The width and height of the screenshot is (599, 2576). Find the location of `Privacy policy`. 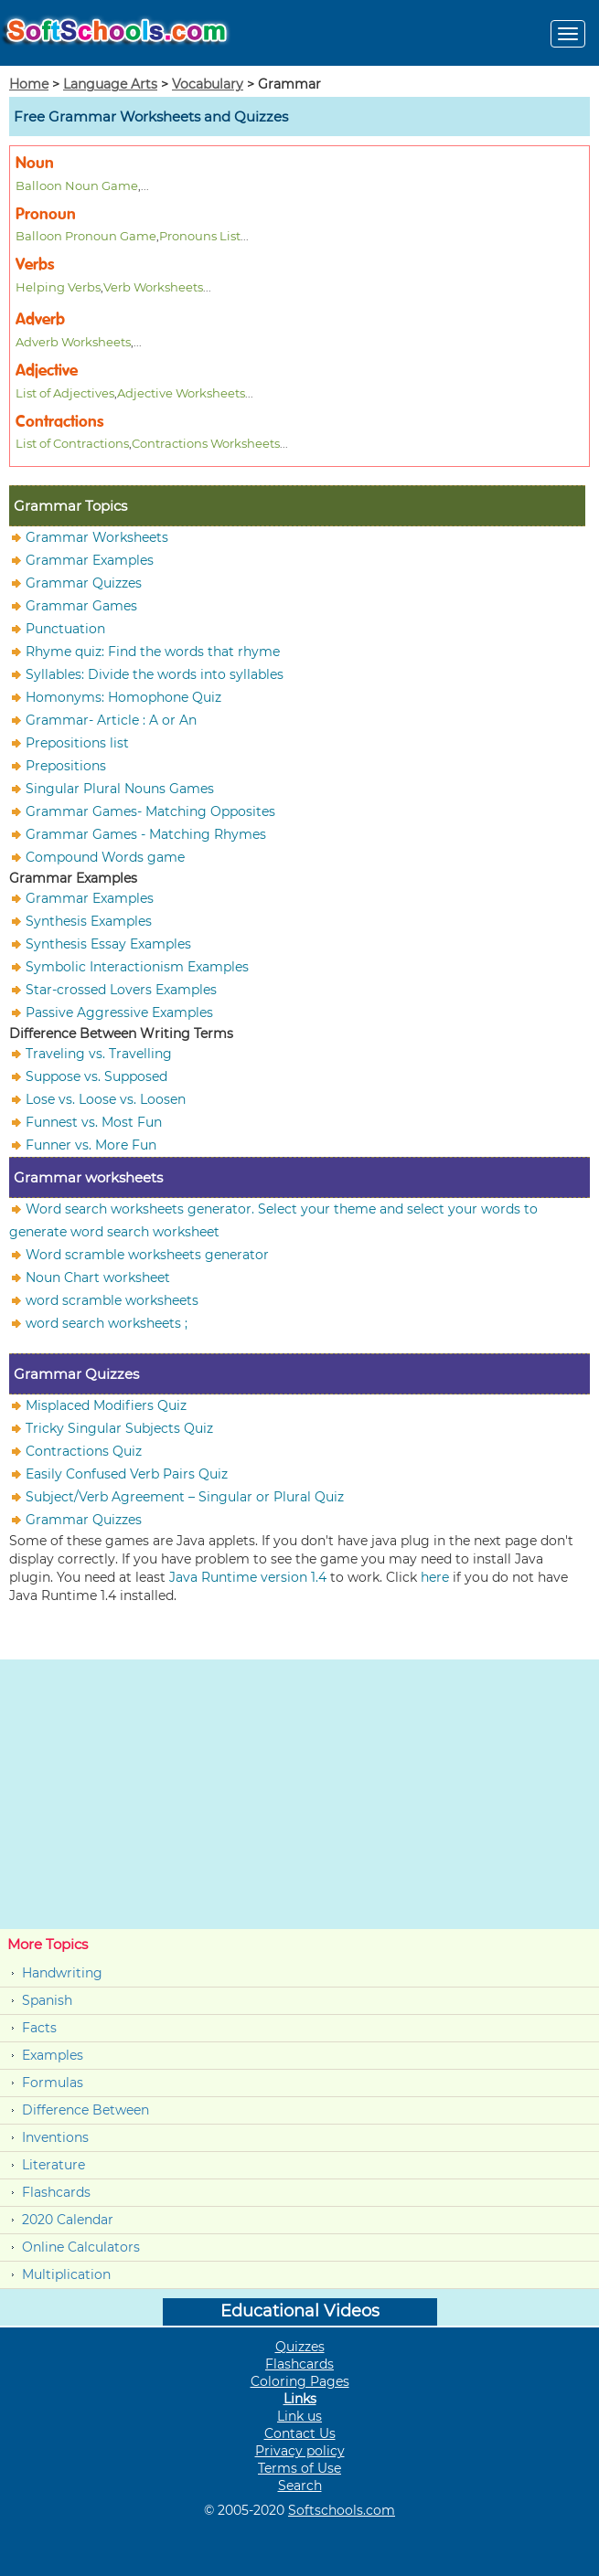

Privacy policy is located at coordinates (300, 2451).